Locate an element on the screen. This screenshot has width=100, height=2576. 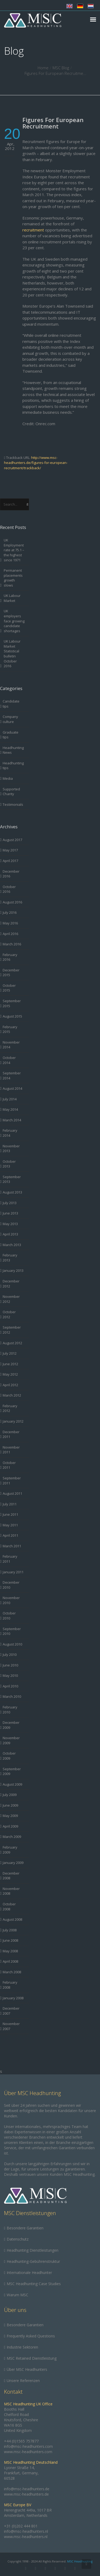
July 2012 is located at coordinates (10, 1353).